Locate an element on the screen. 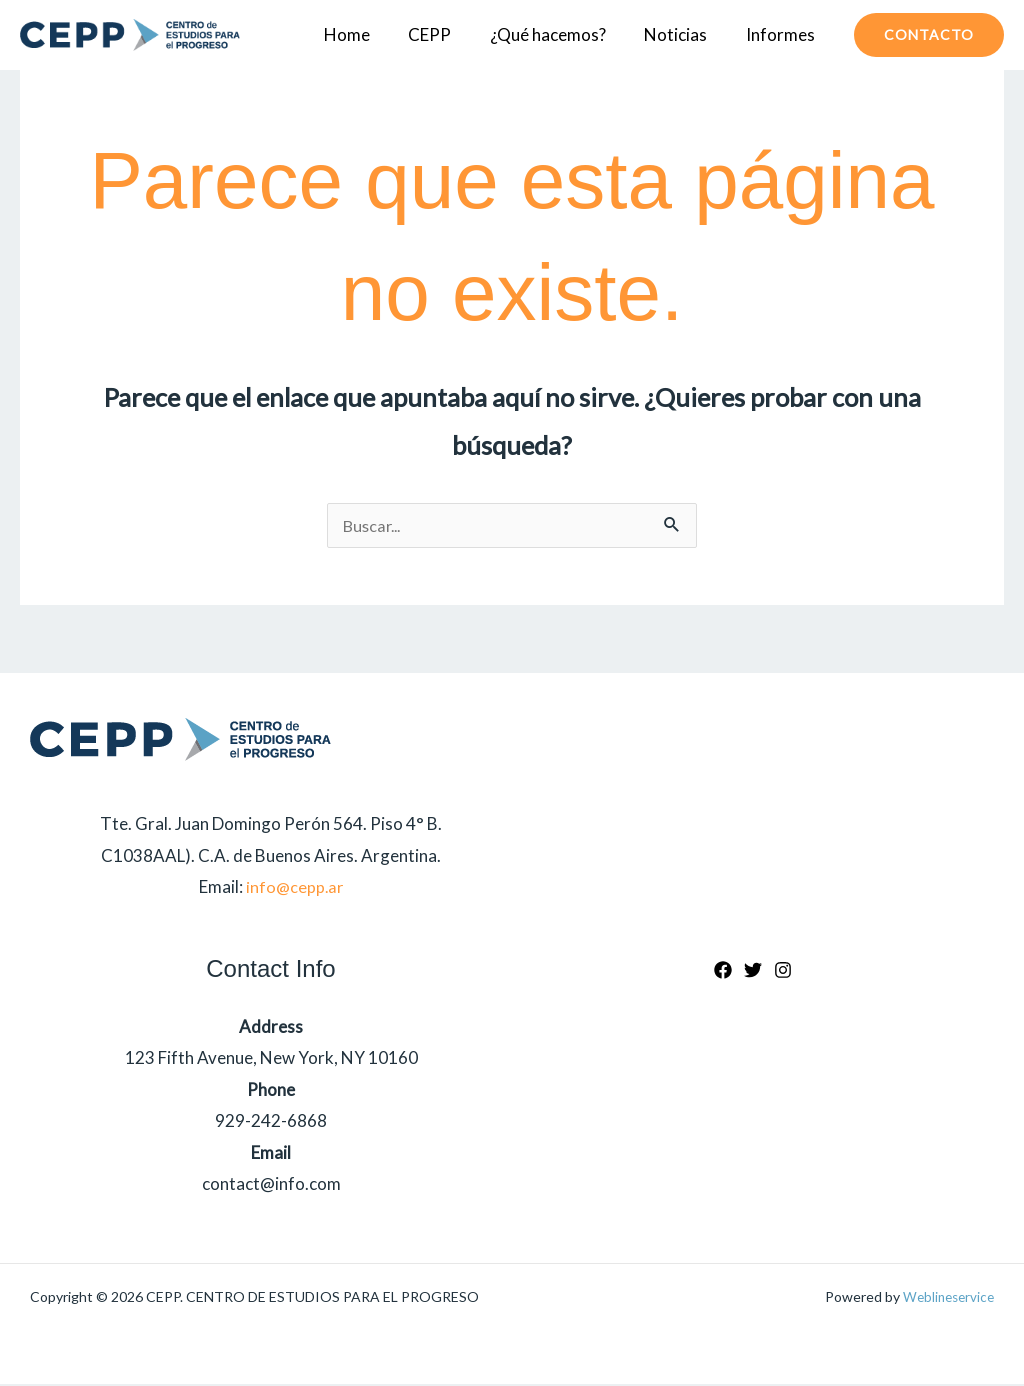 The image size is (1024, 1386). info@cepp.ar is located at coordinates (295, 888).